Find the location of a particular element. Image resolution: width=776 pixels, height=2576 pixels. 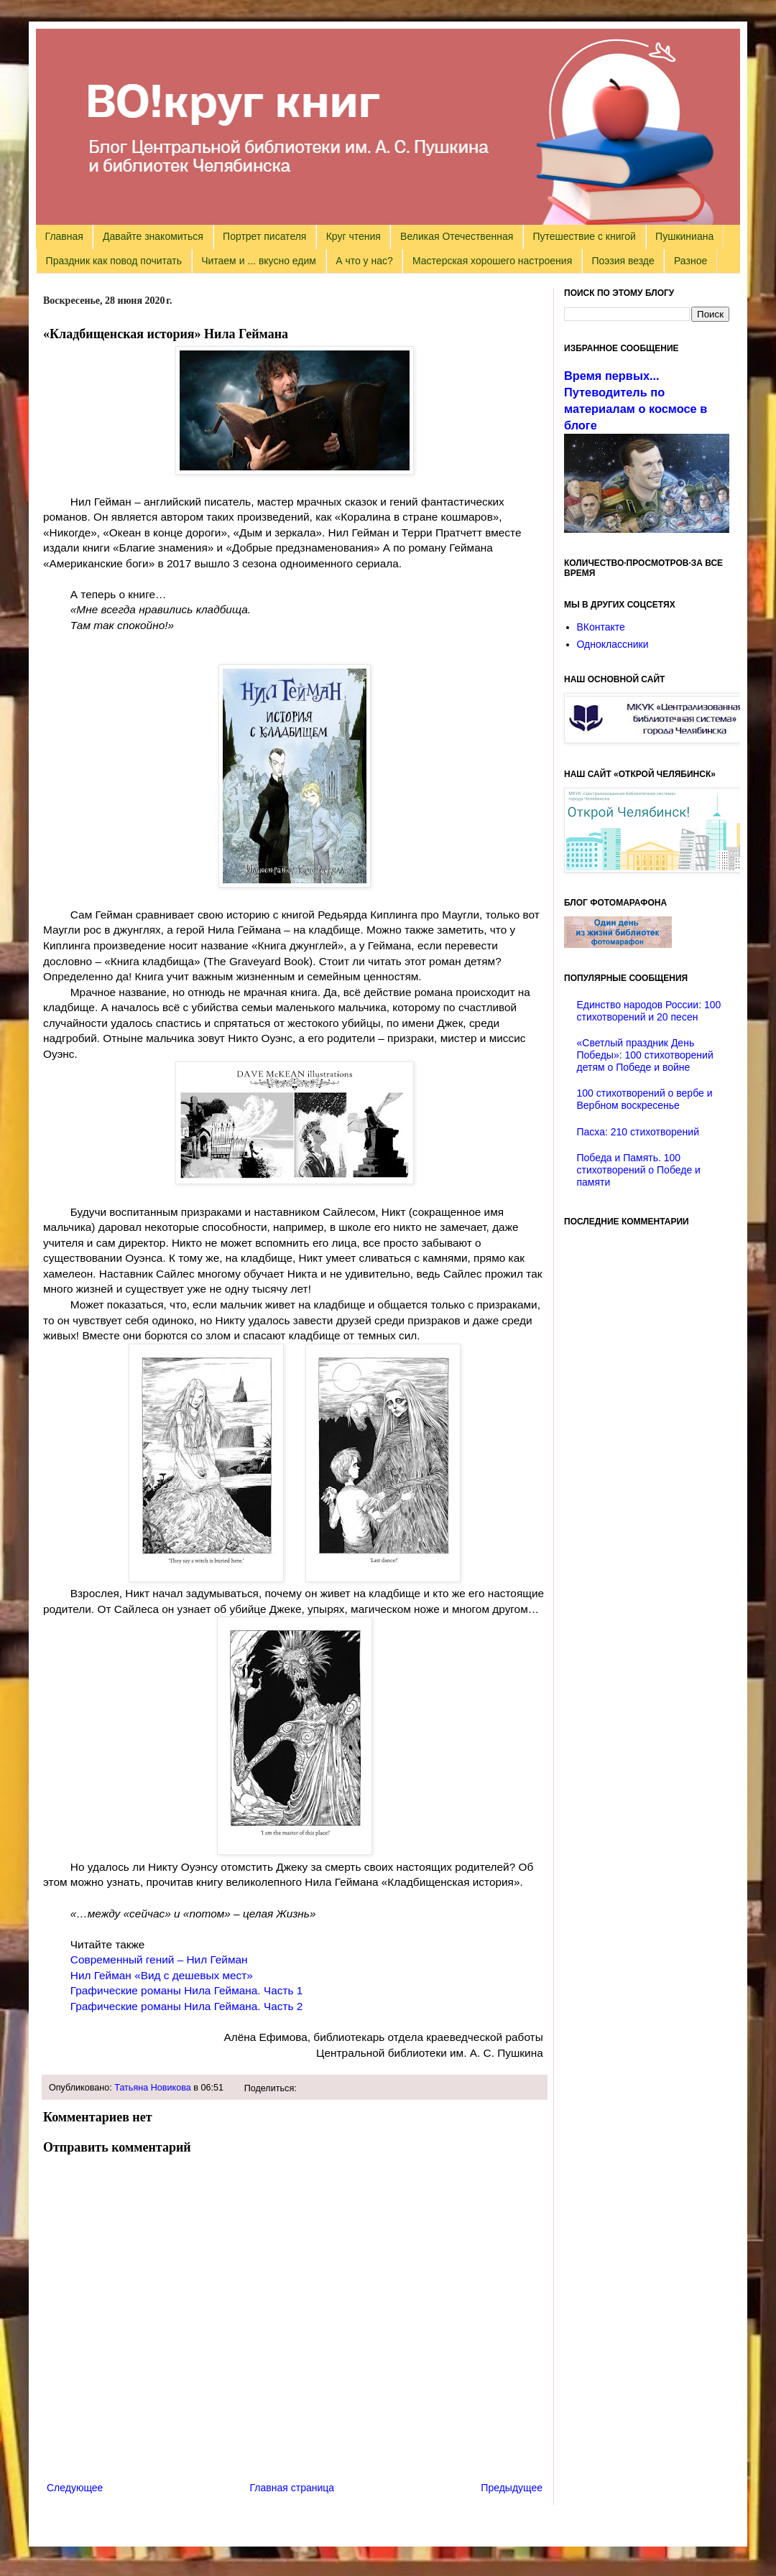

Одноклассники is located at coordinates (613, 644).